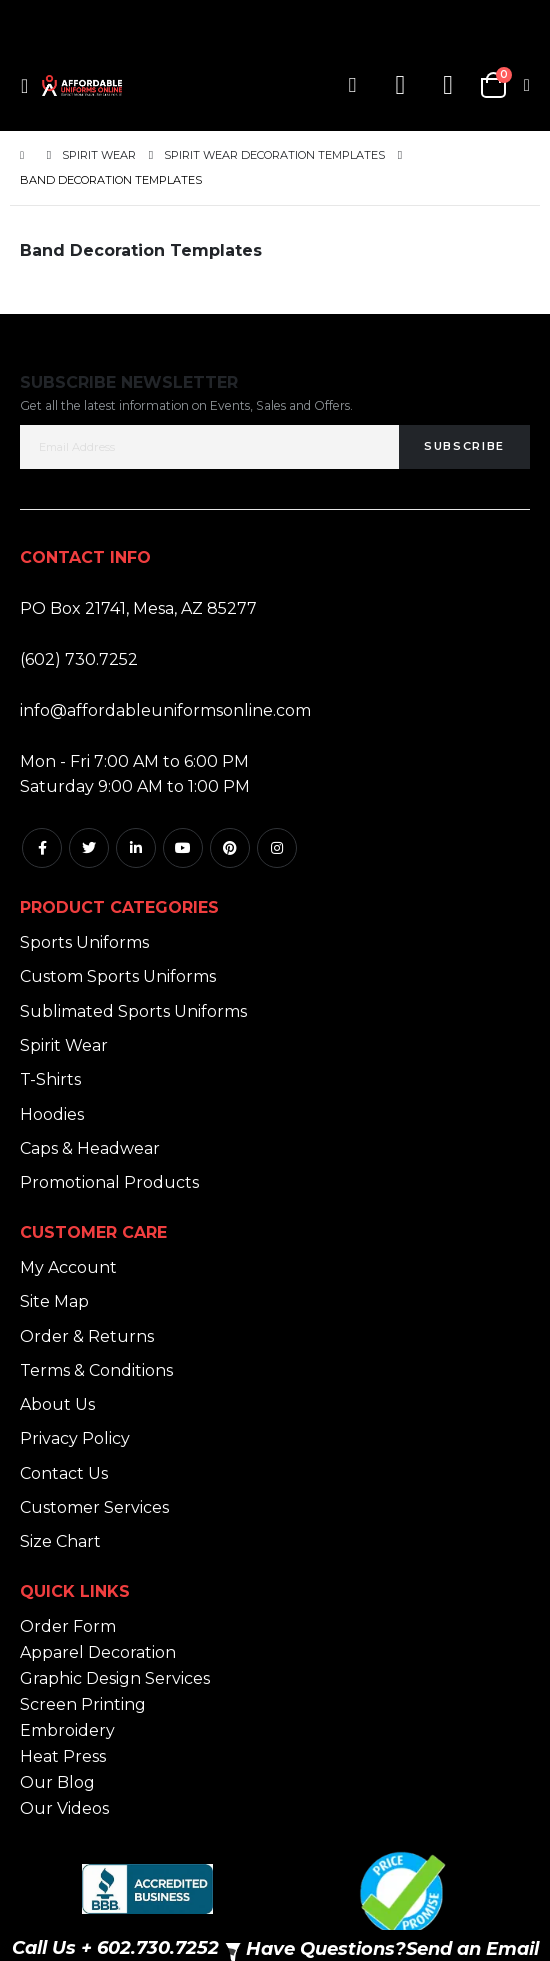  Describe the element at coordinates (84, 942) in the screenshot. I see `Sports Uniforms` at that location.